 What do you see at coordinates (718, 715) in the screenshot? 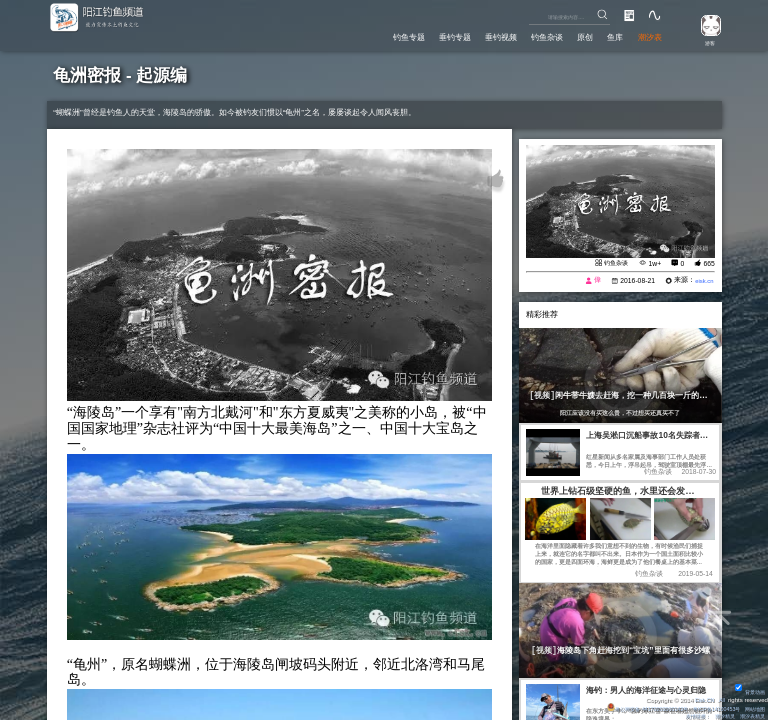
I see `潮汐精灵` at bounding box center [718, 715].